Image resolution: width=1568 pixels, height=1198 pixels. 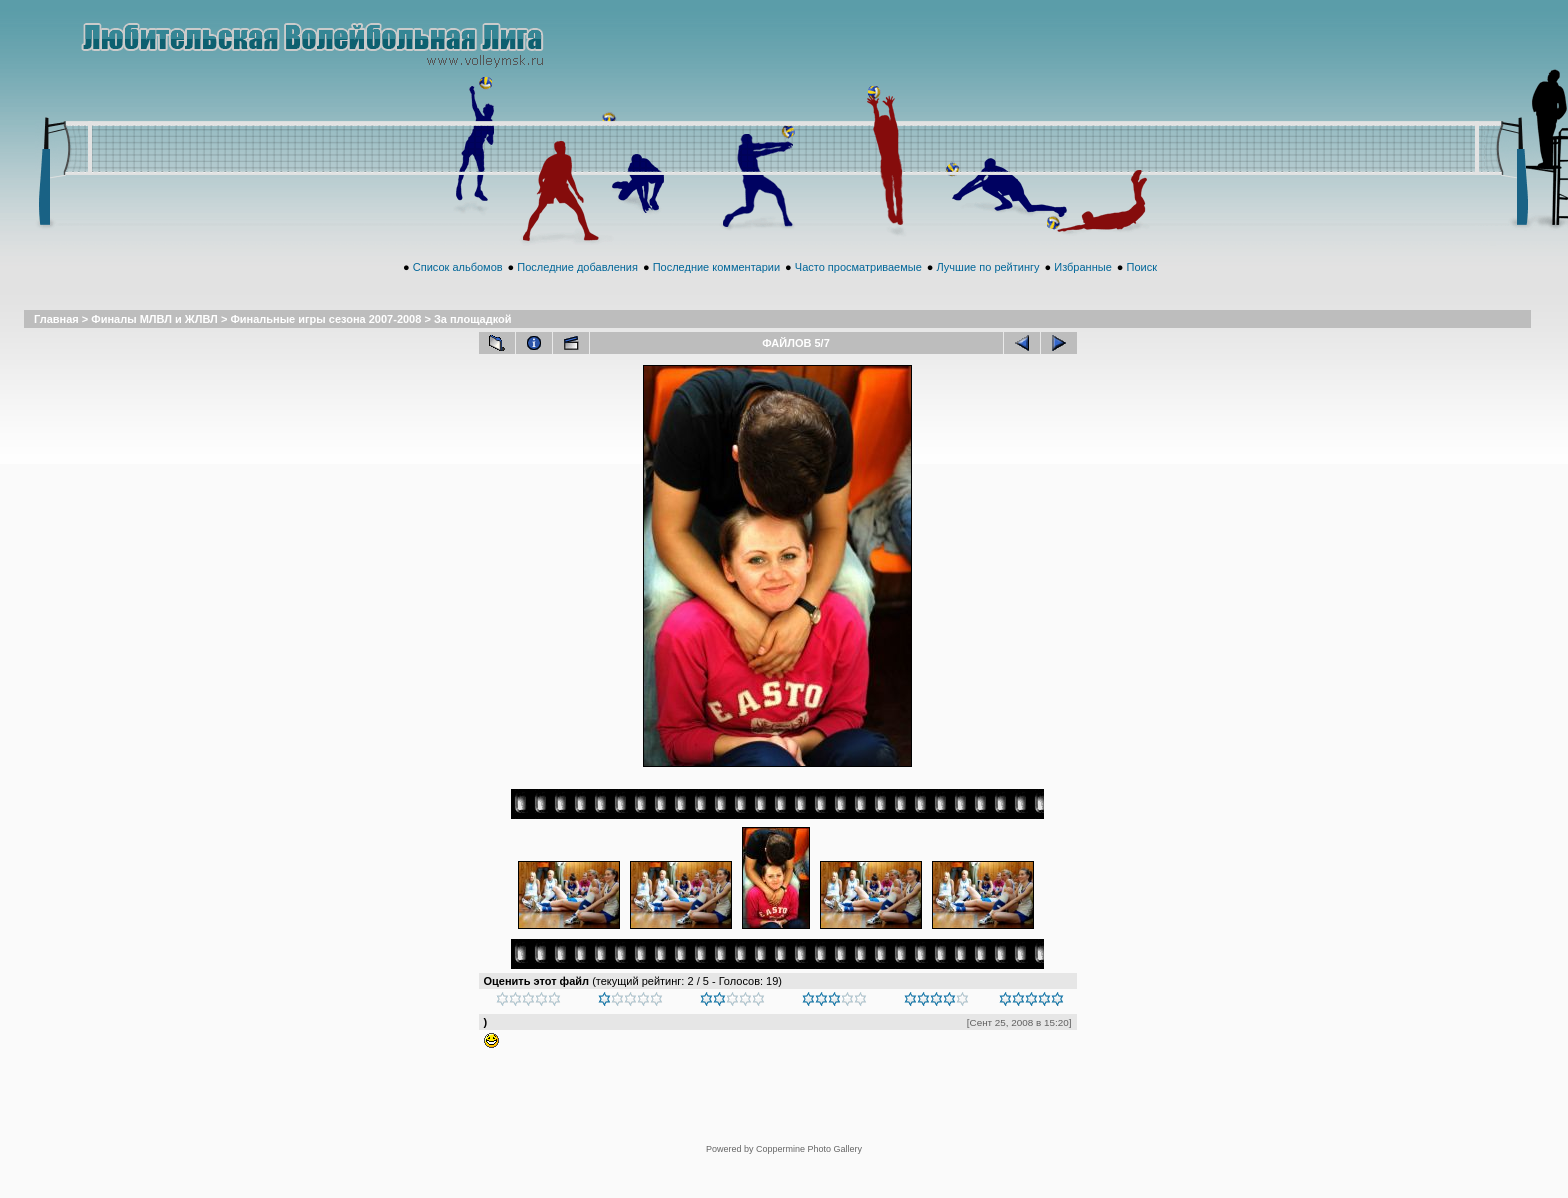 I want to click on Избранные, so click(x=1083, y=289).